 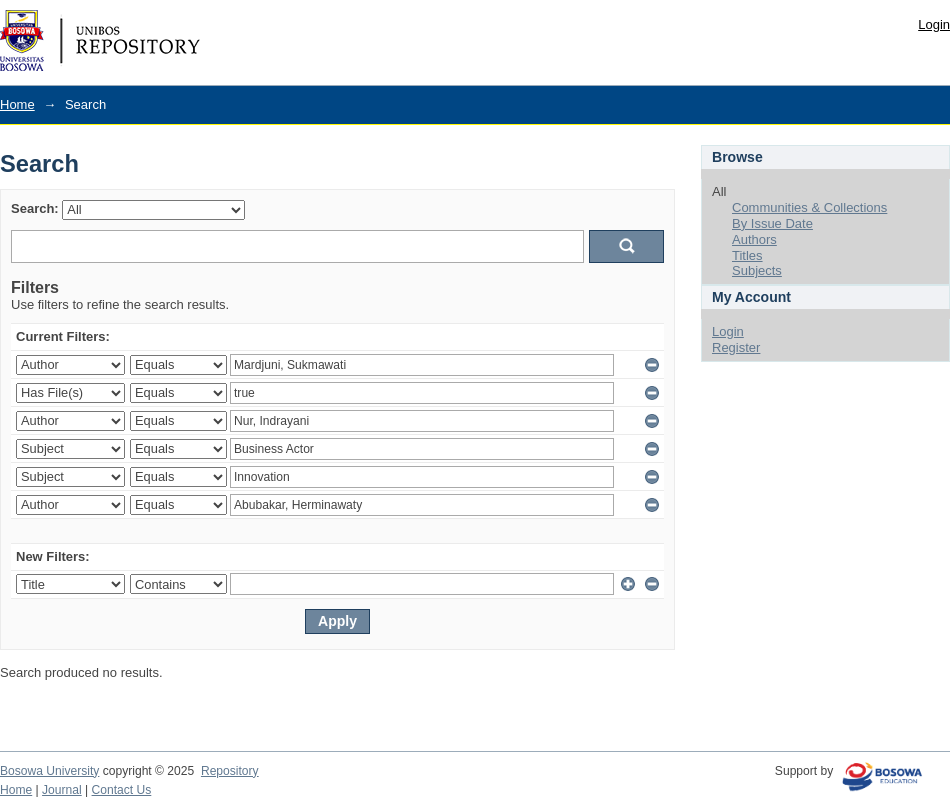 What do you see at coordinates (747, 255) in the screenshot?
I see `Titles` at bounding box center [747, 255].